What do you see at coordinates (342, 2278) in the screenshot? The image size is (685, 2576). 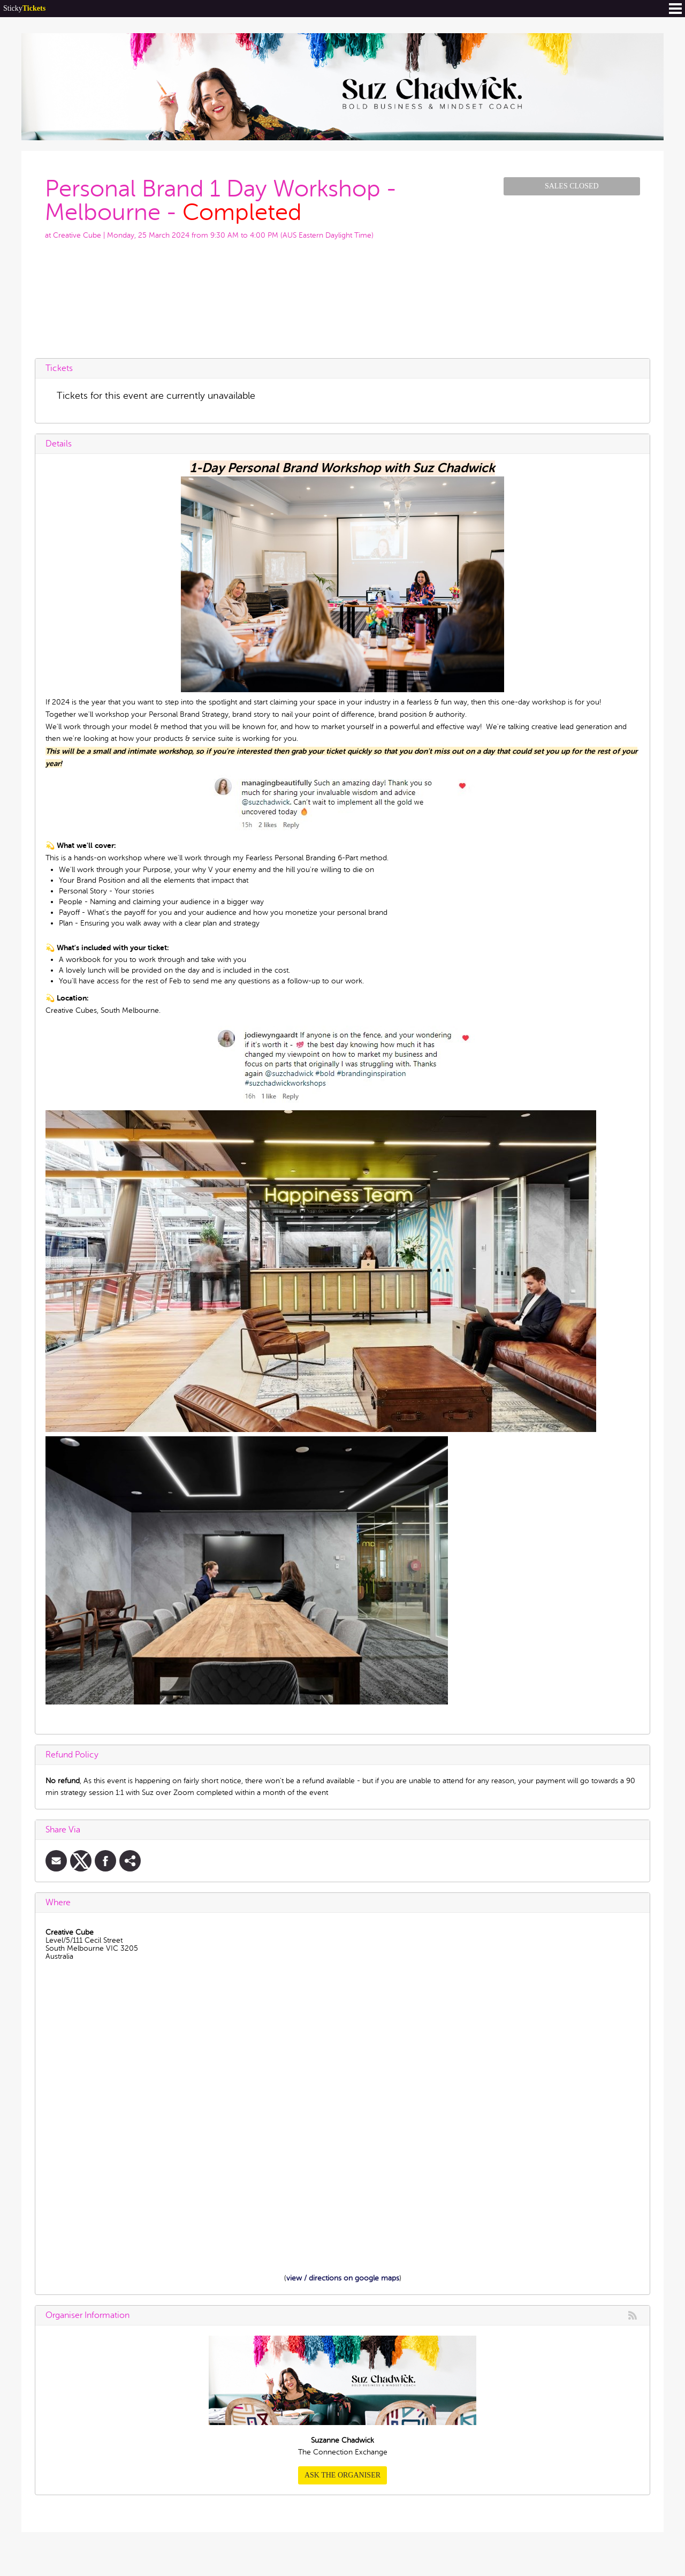 I see `view / directions on google maps` at bounding box center [342, 2278].